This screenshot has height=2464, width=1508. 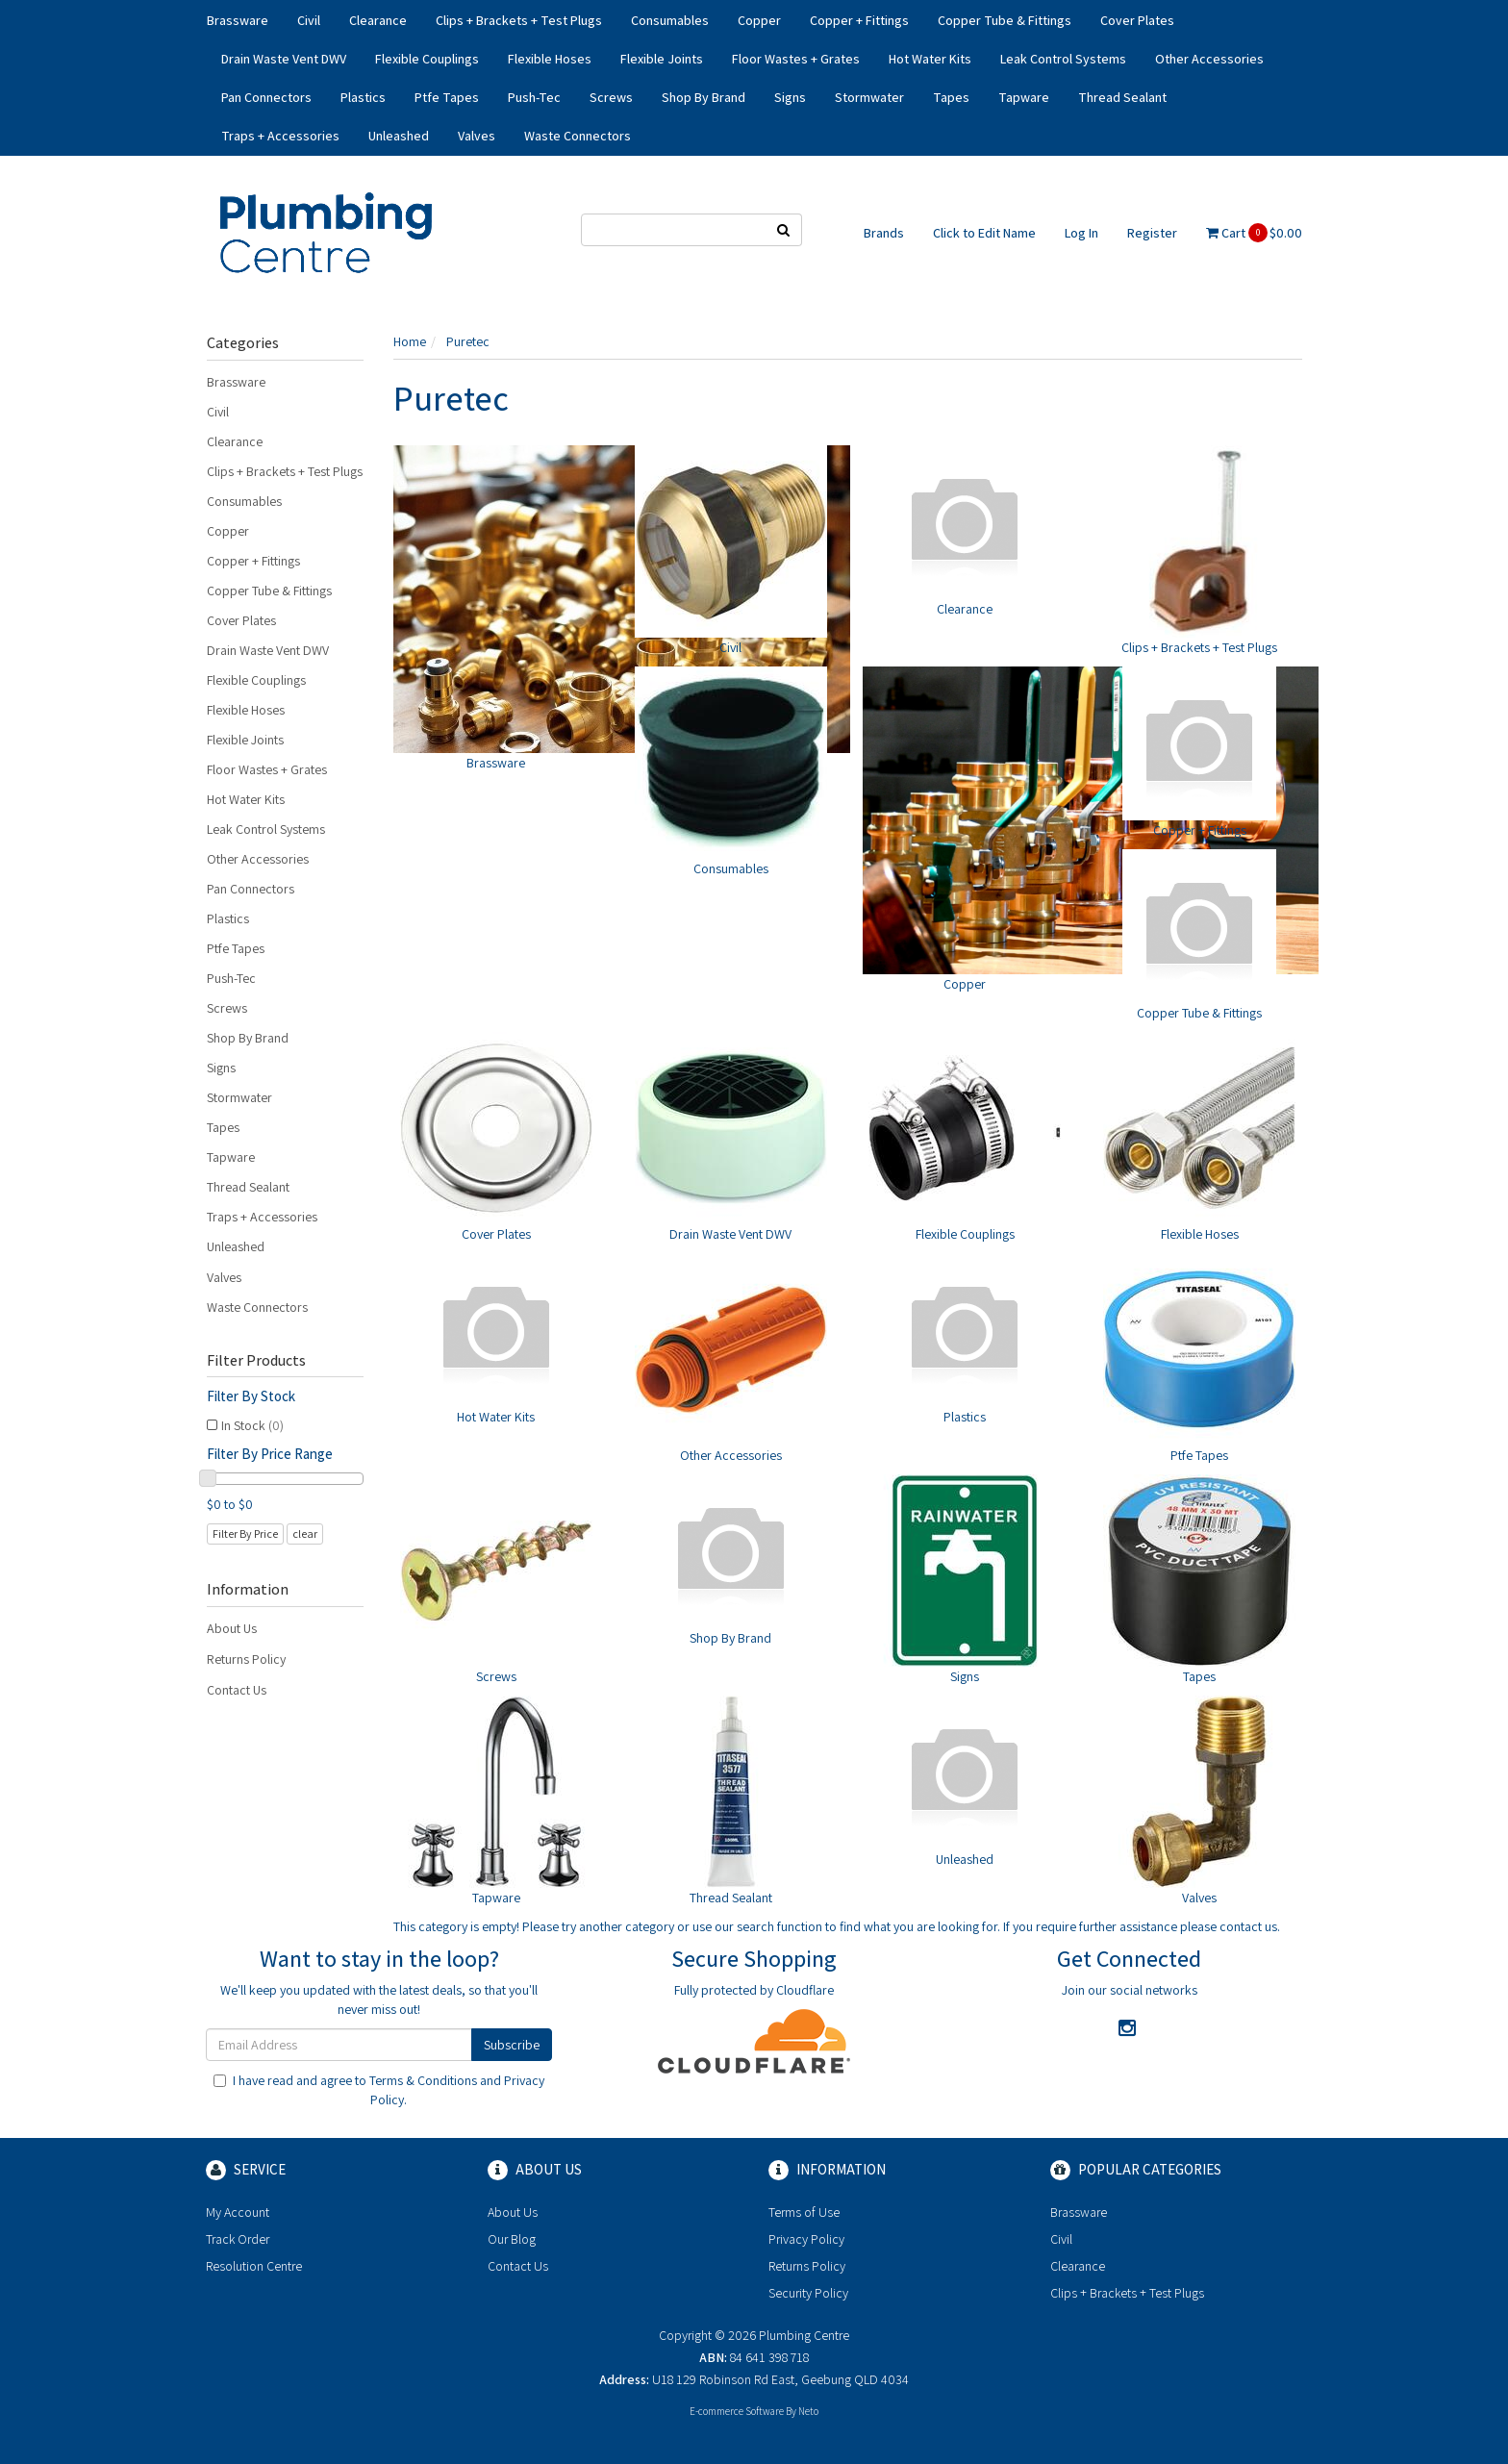 I want to click on My Account, so click(x=237, y=2212).